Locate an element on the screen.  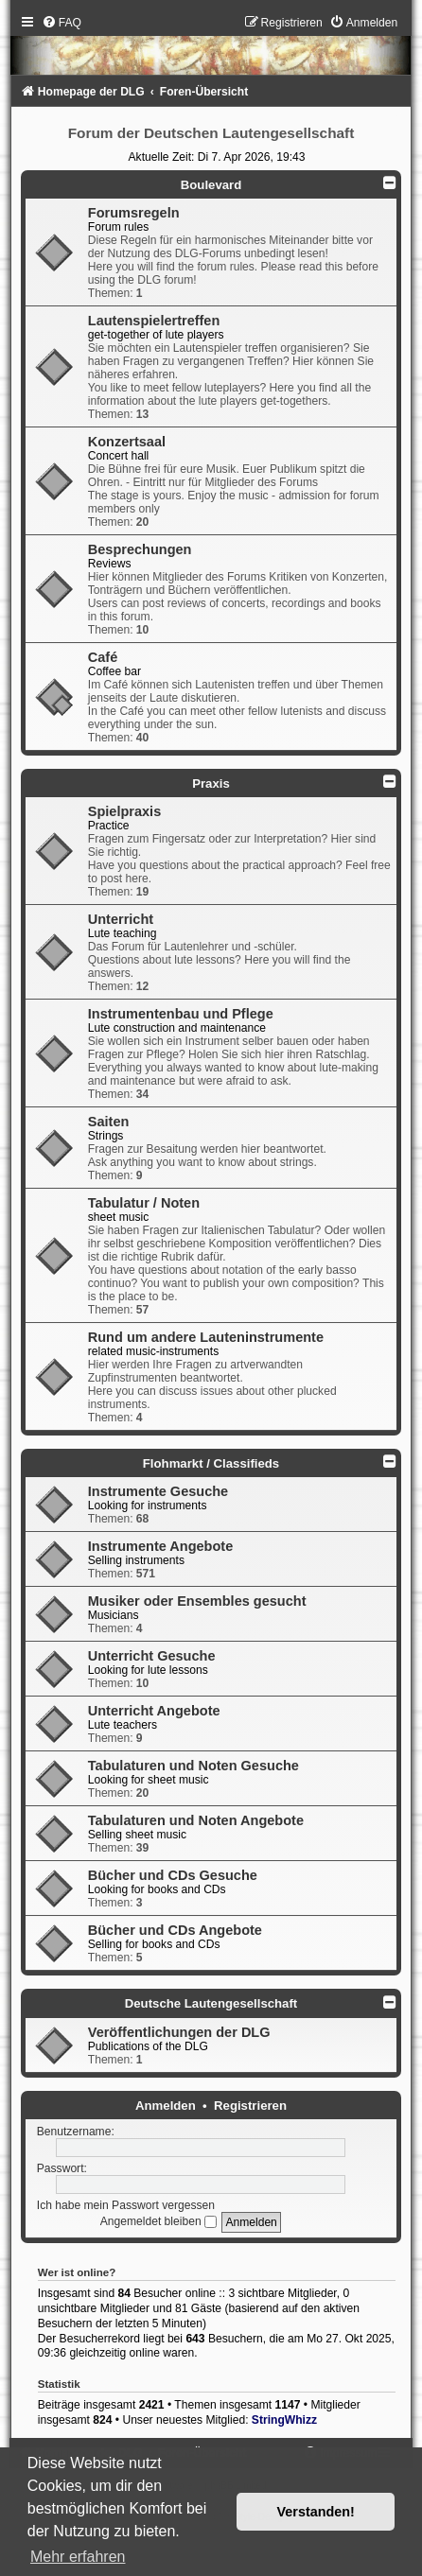
Unterricht Angebote is located at coordinates (154, 1710).